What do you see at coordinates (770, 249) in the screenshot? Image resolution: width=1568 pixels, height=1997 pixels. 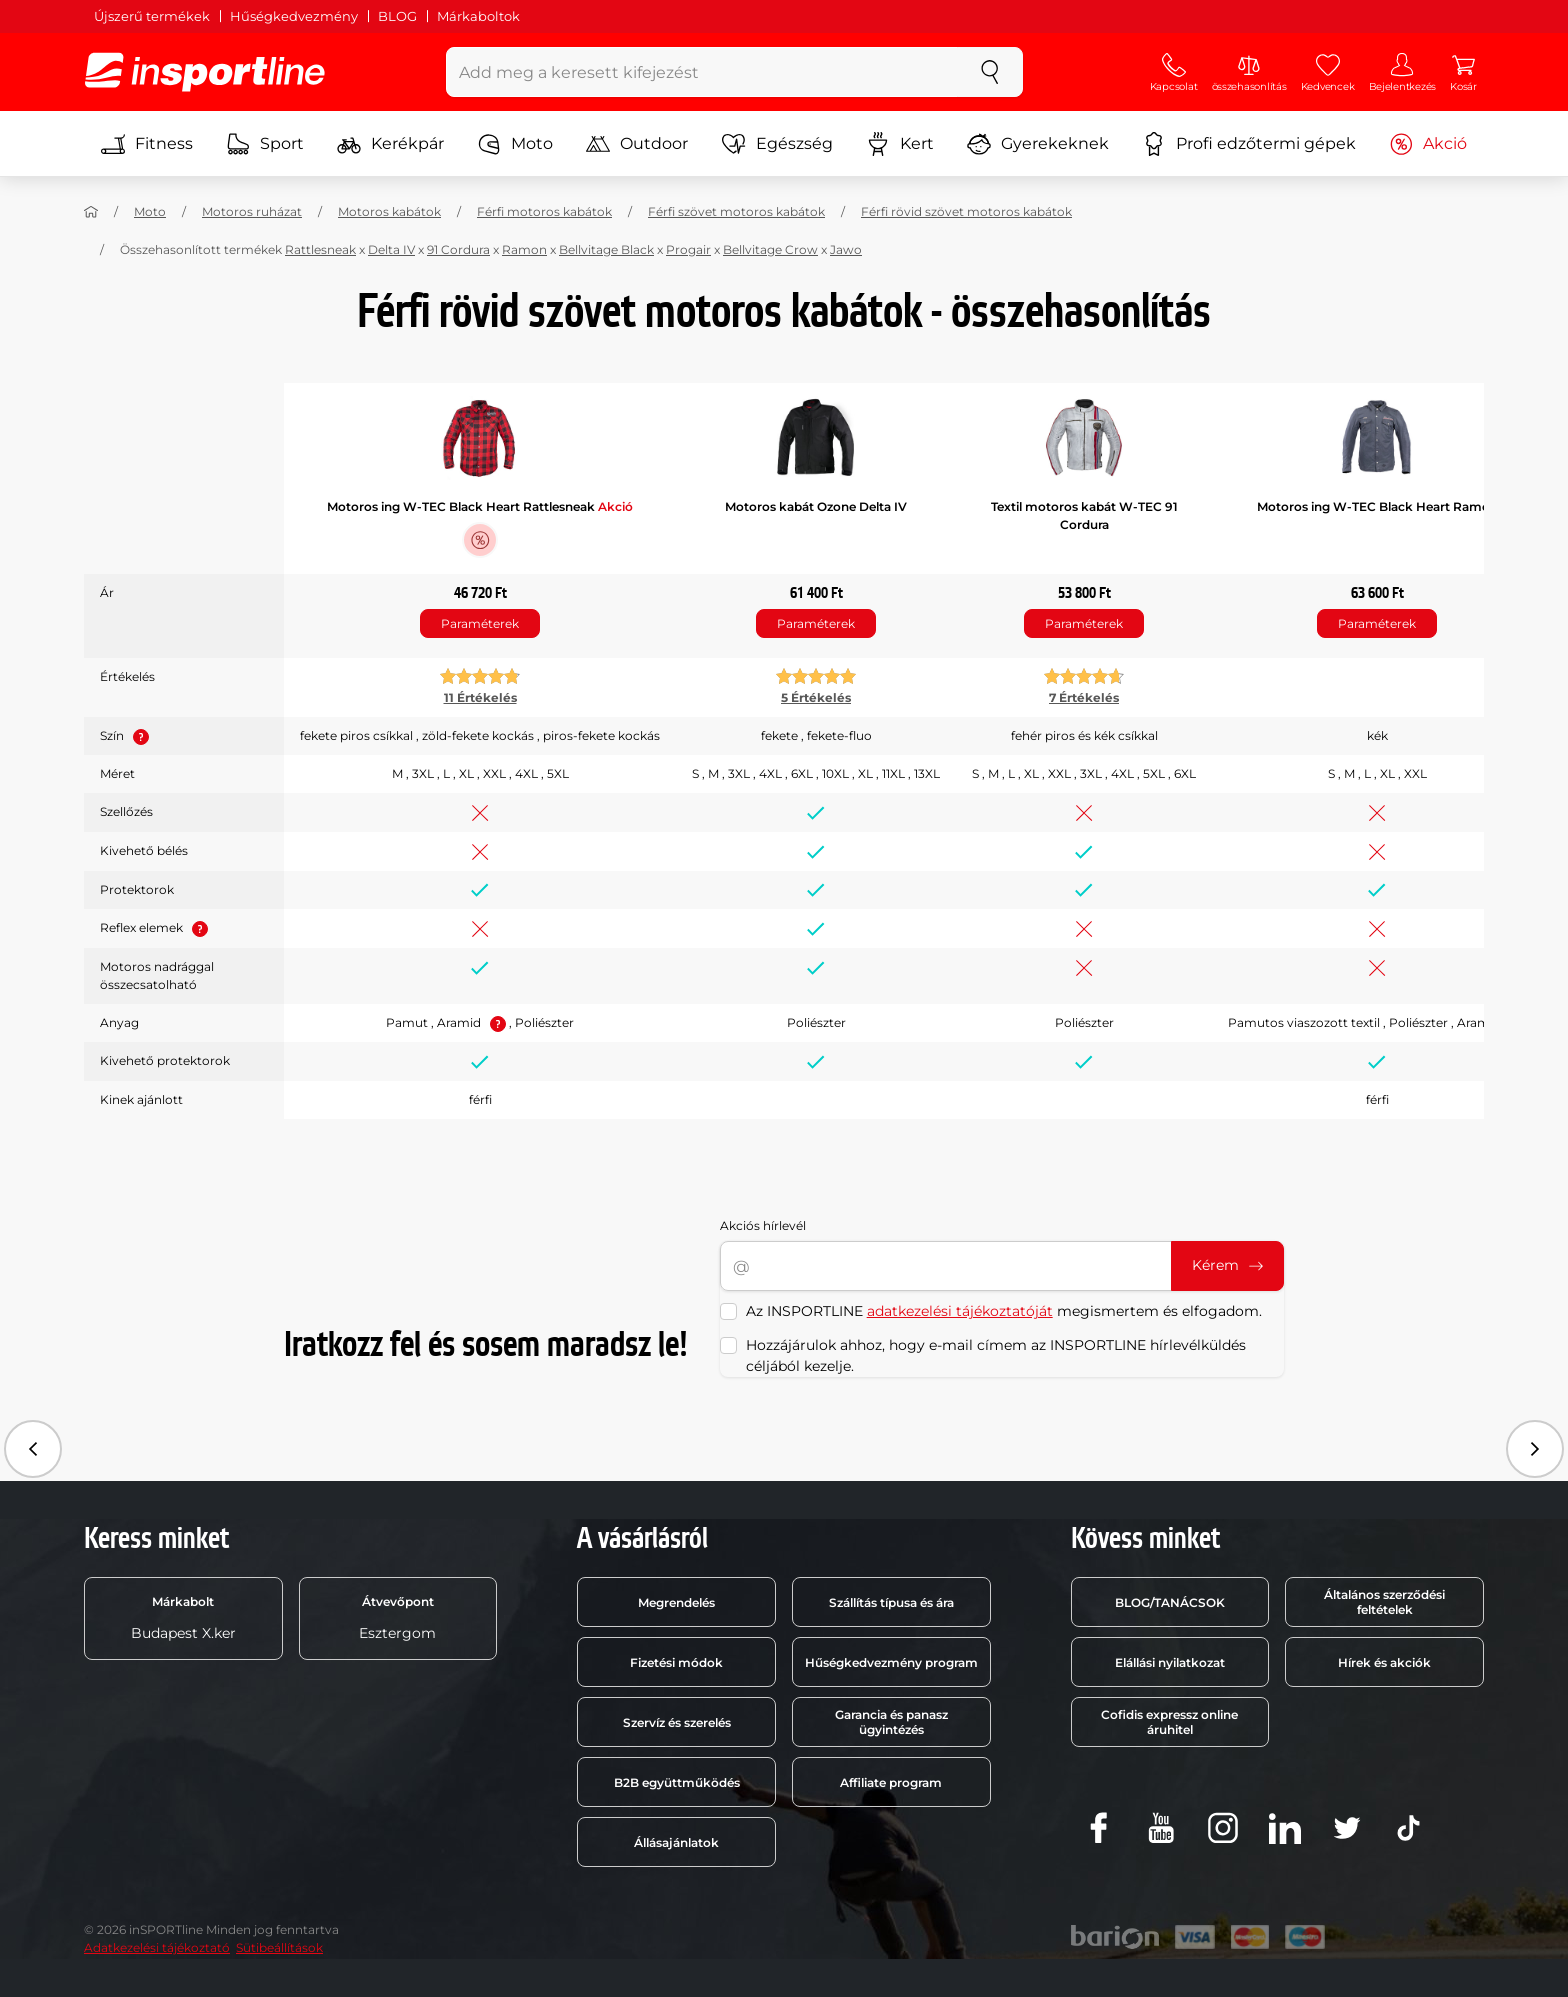 I see `Bellvitage Crow` at bounding box center [770, 249].